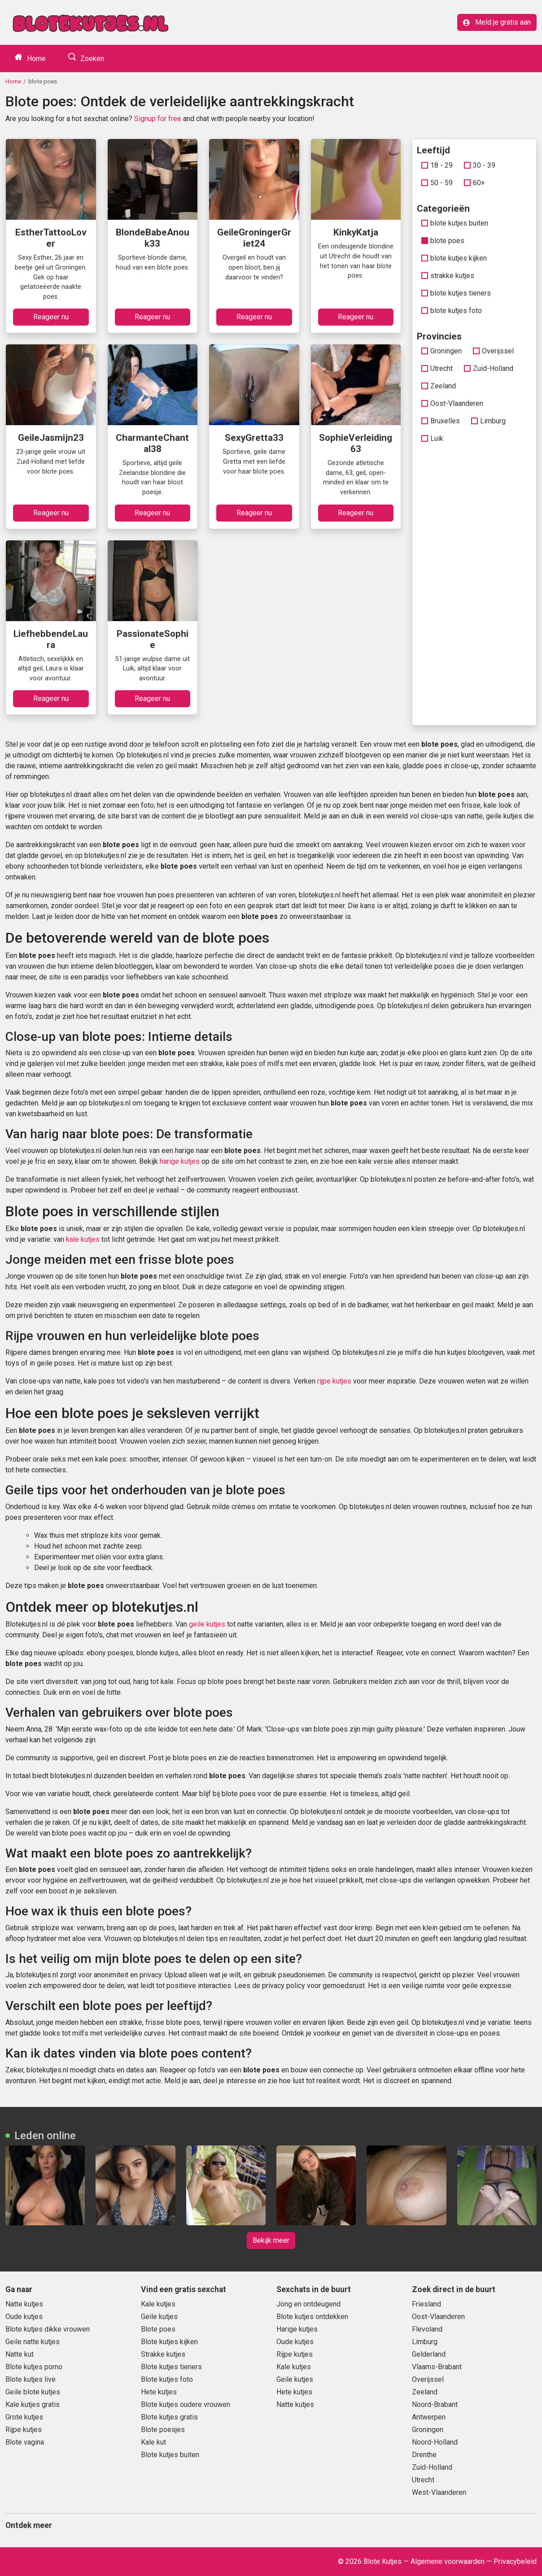 This screenshot has height=2576, width=542. Describe the element at coordinates (180, 1161) in the screenshot. I see `harige kutjes` at that location.